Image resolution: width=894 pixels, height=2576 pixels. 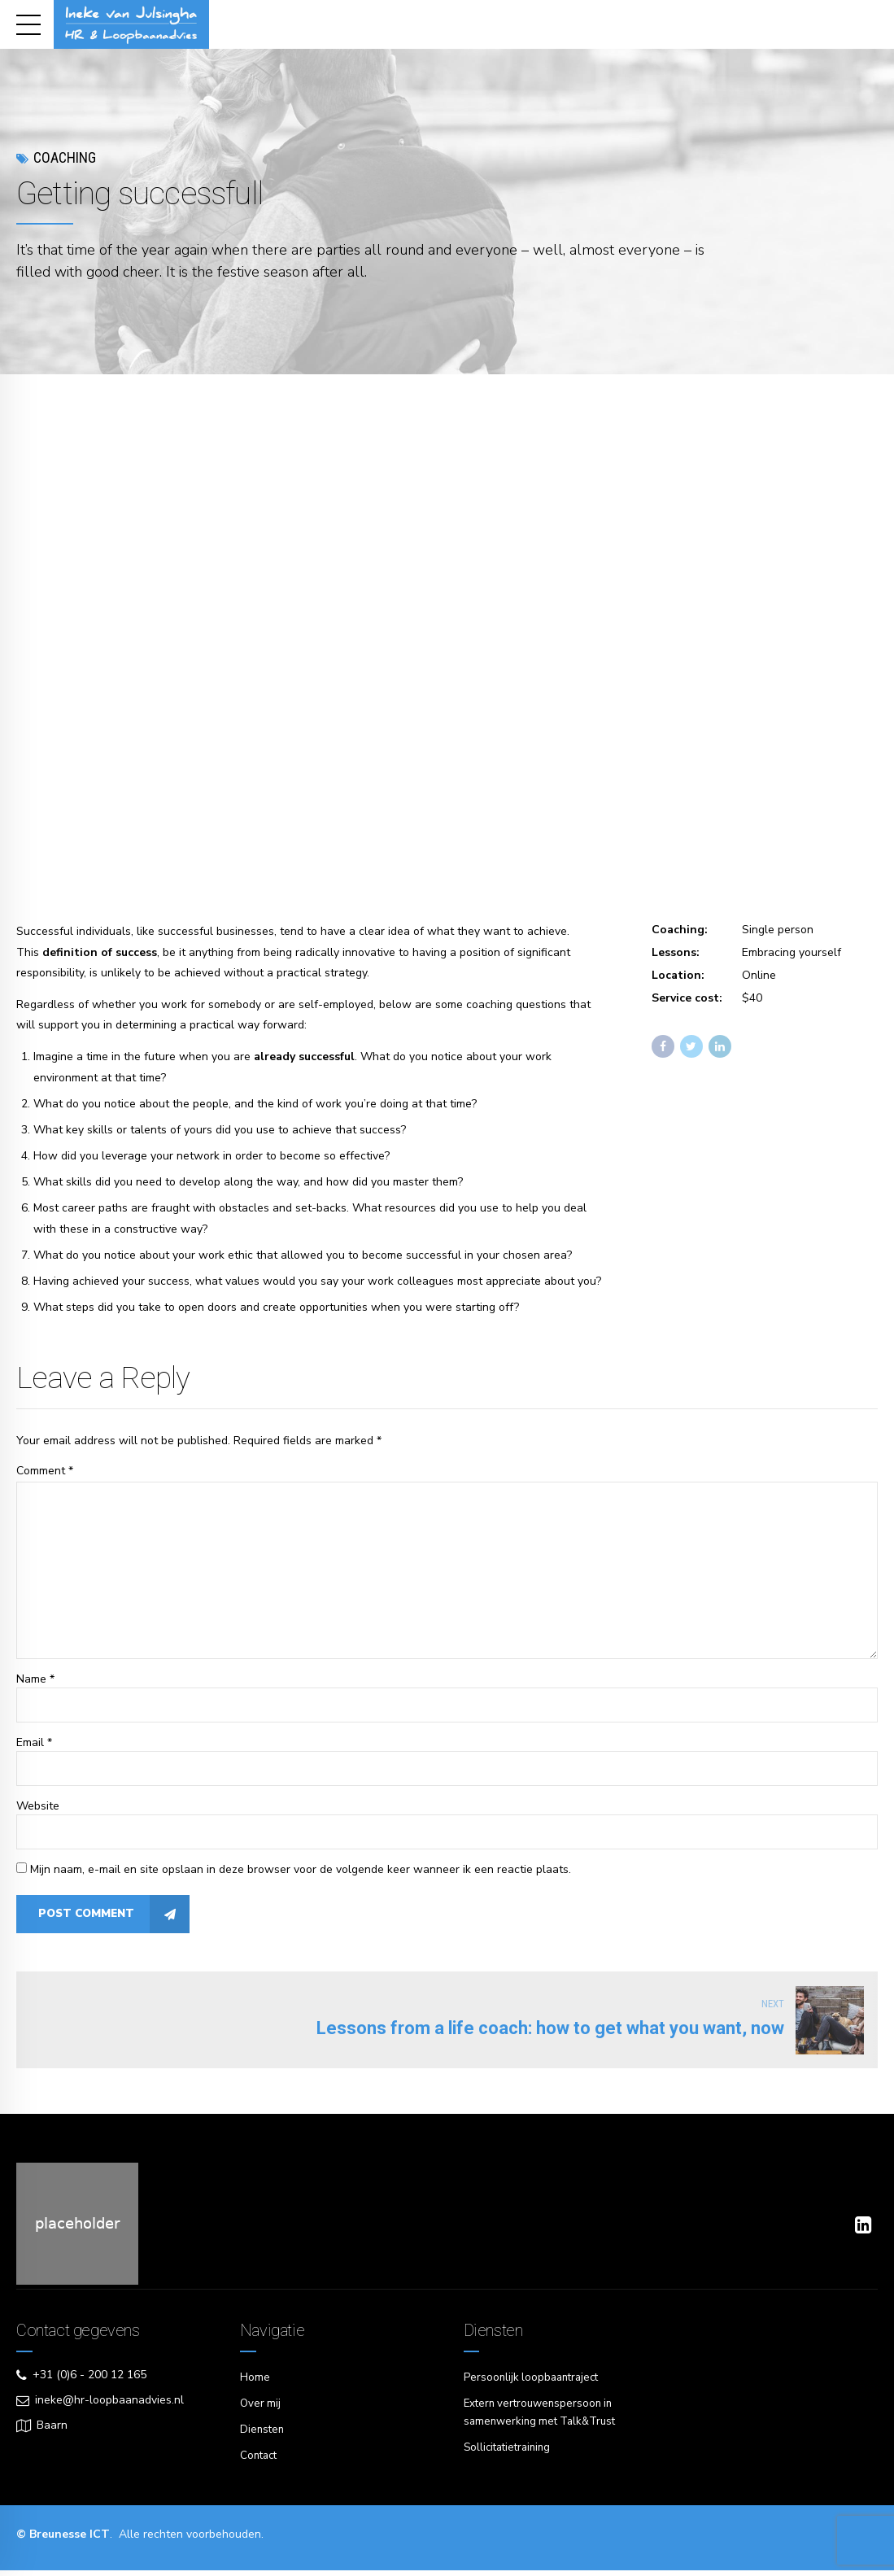 What do you see at coordinates (44, 1470) in the screenshot?
I see `Comment` at bounding box center [44, 1470].